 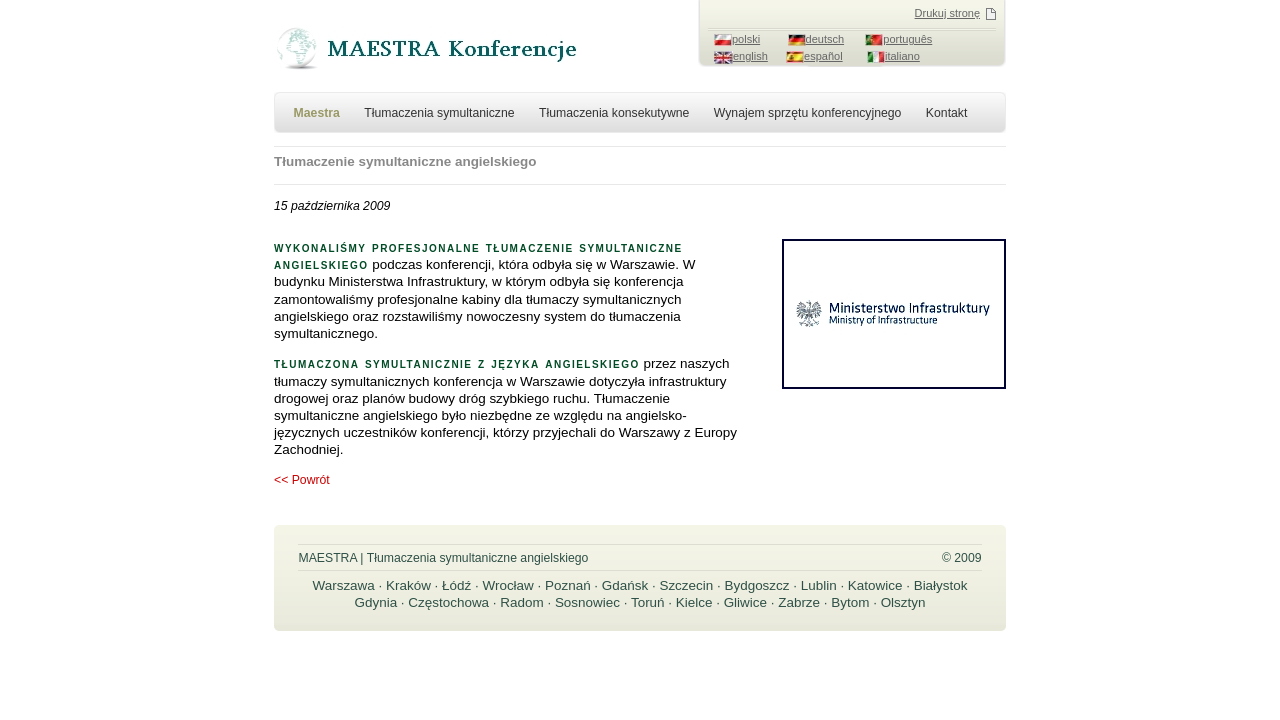 I want to click on Drukuj stronę, so click(x=947, y=13).